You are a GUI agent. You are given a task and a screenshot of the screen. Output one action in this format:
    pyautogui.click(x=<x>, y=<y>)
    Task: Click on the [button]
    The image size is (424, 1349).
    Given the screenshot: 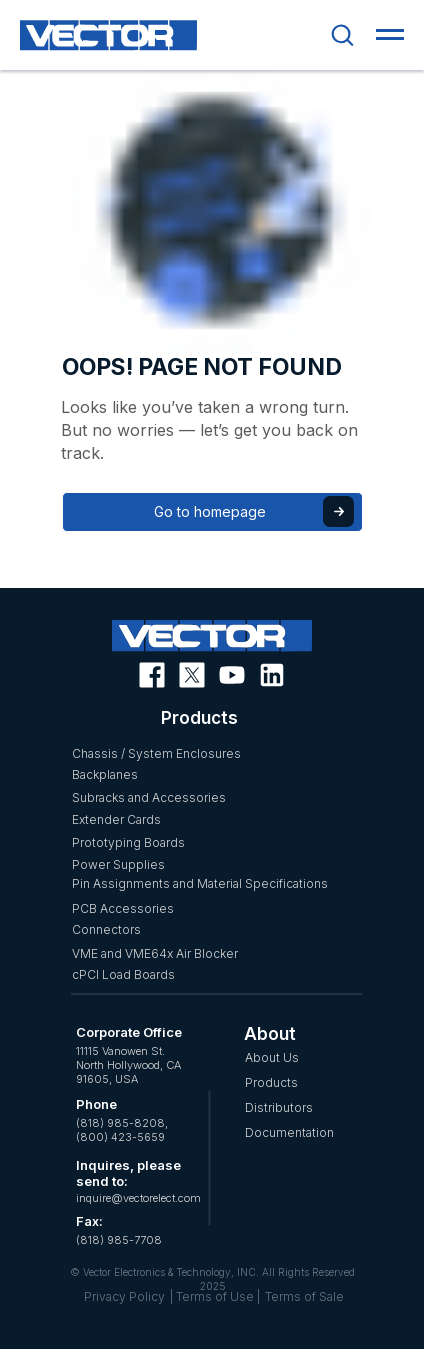 What is the action you would take?
    pyautogui.click(x=342, y=34)
    